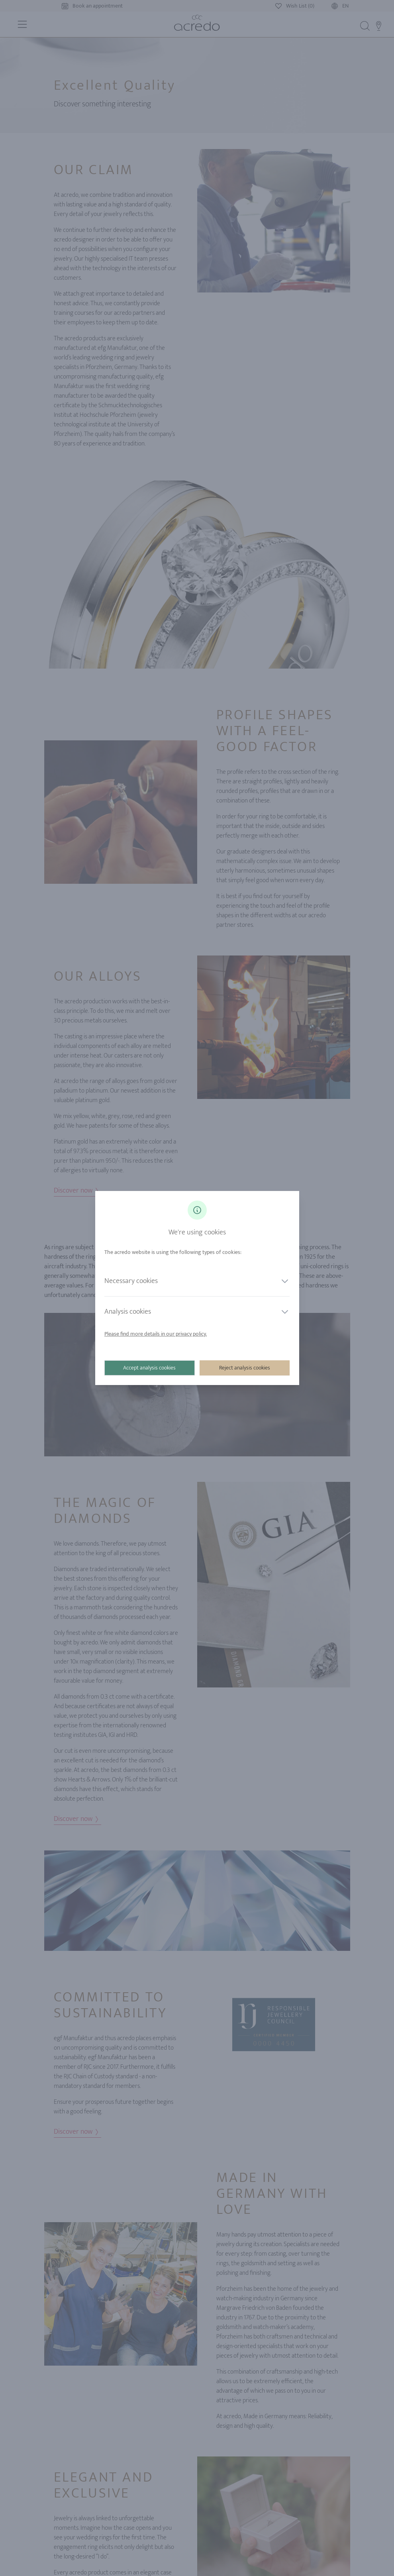 The width and height of the screenshot is (394, 2576). I want to click on Reject analysis cookies, so click(244, 1367).